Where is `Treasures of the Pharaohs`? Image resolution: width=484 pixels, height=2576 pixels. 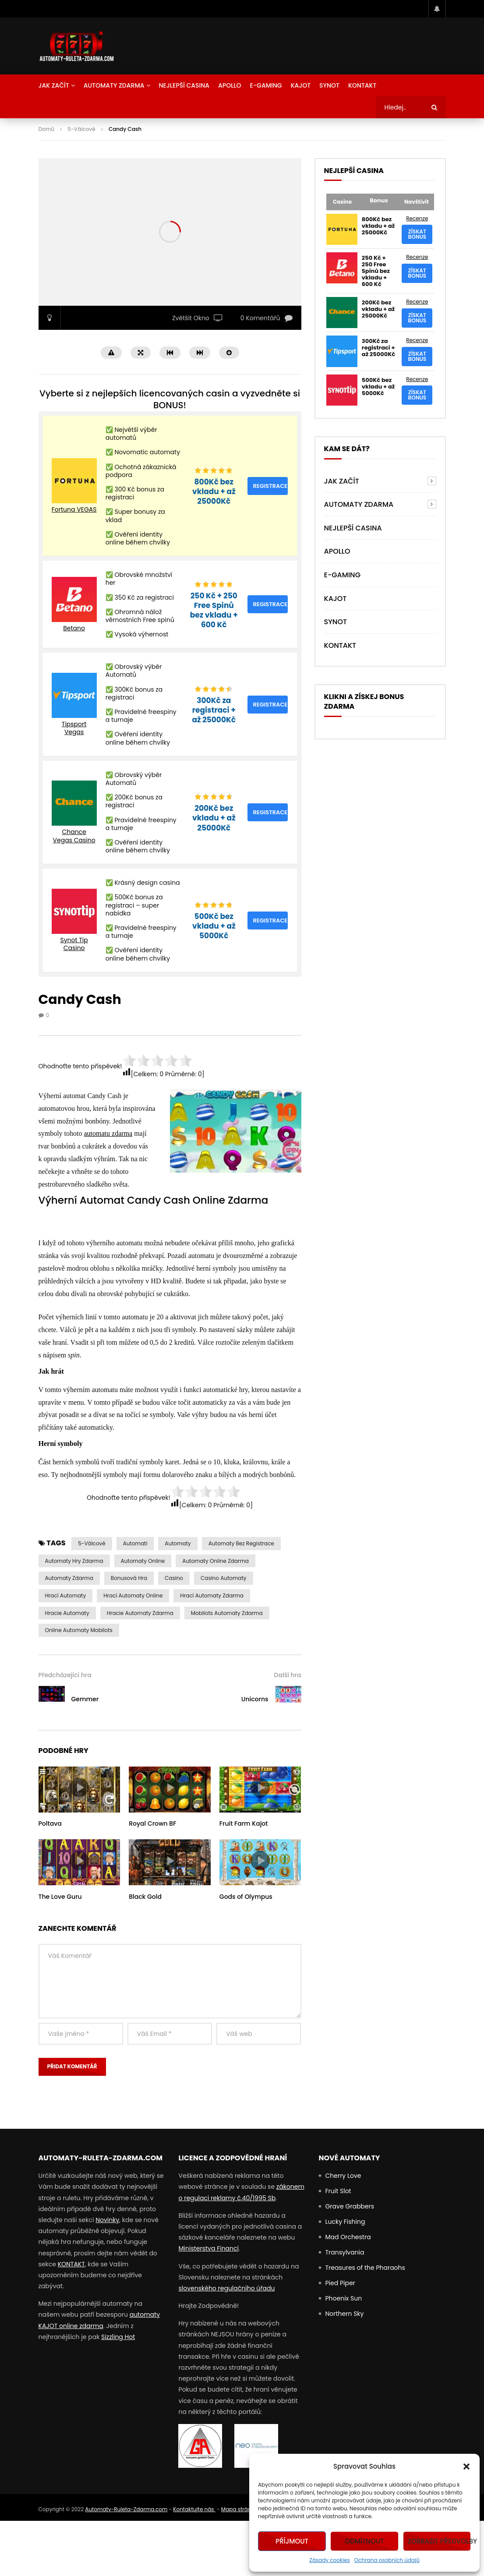 Treasures of the Pharaohs is located at coordinates (365, 2267).